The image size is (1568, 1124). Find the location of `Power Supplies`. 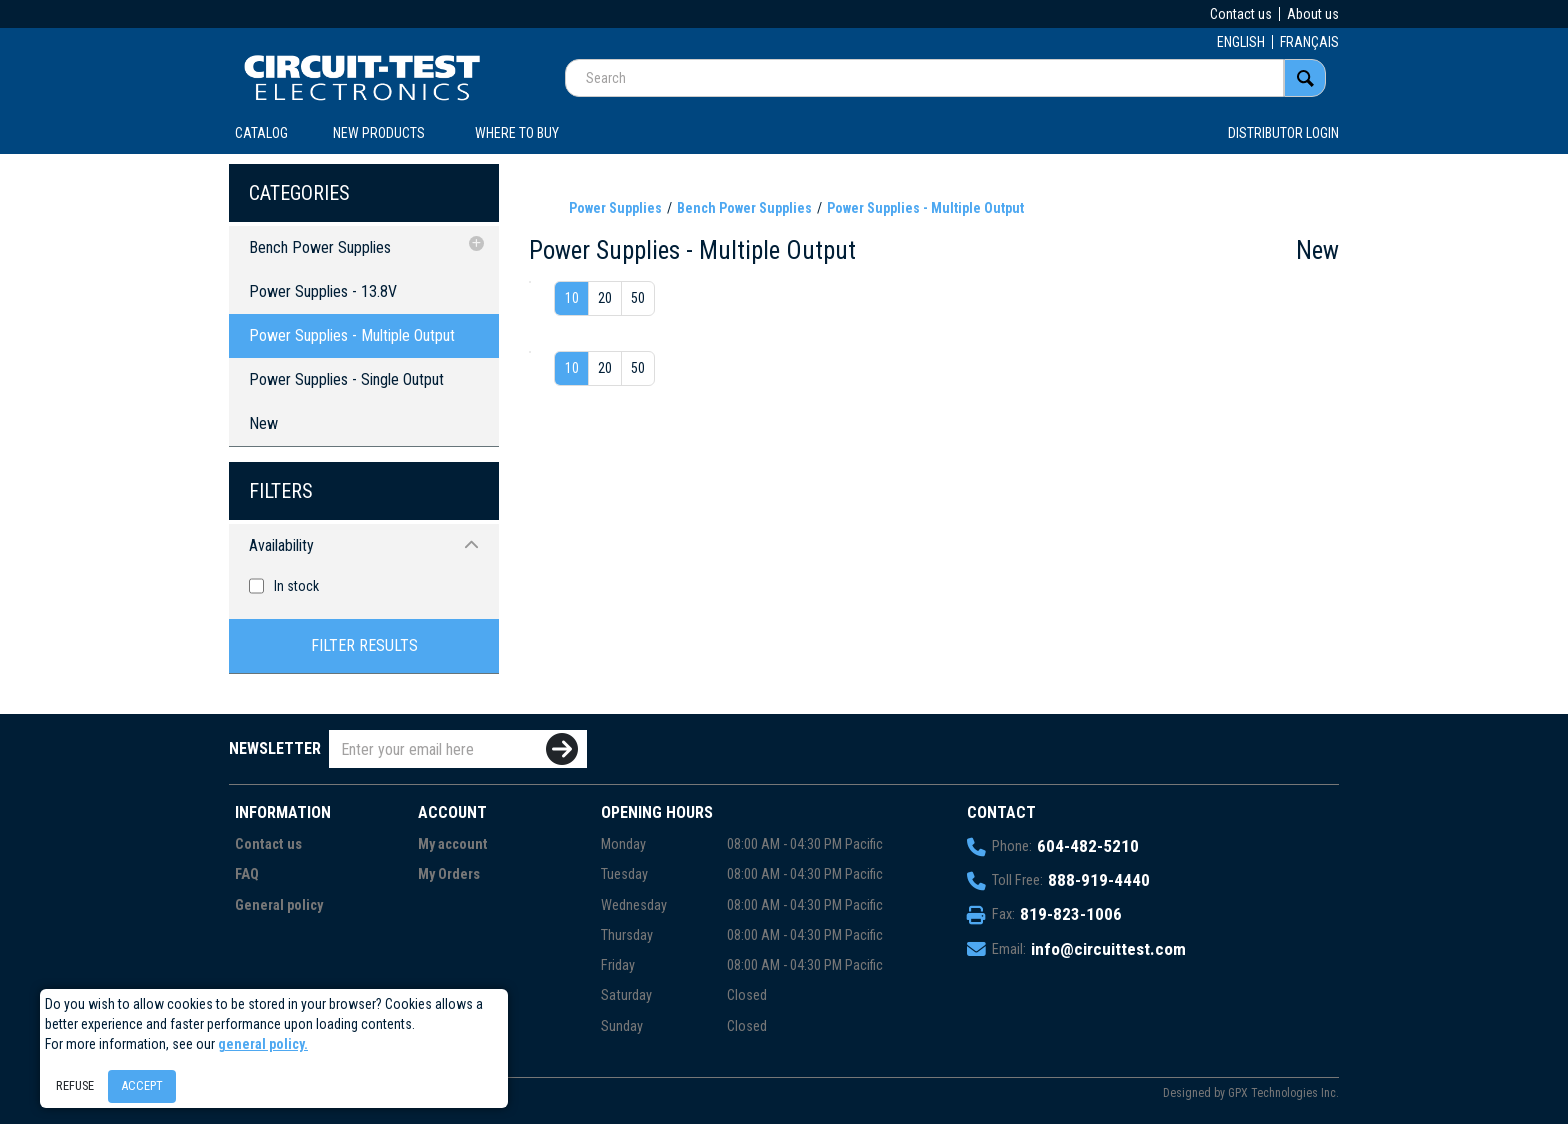

Power Supplies is located at coordinates (615, 208).